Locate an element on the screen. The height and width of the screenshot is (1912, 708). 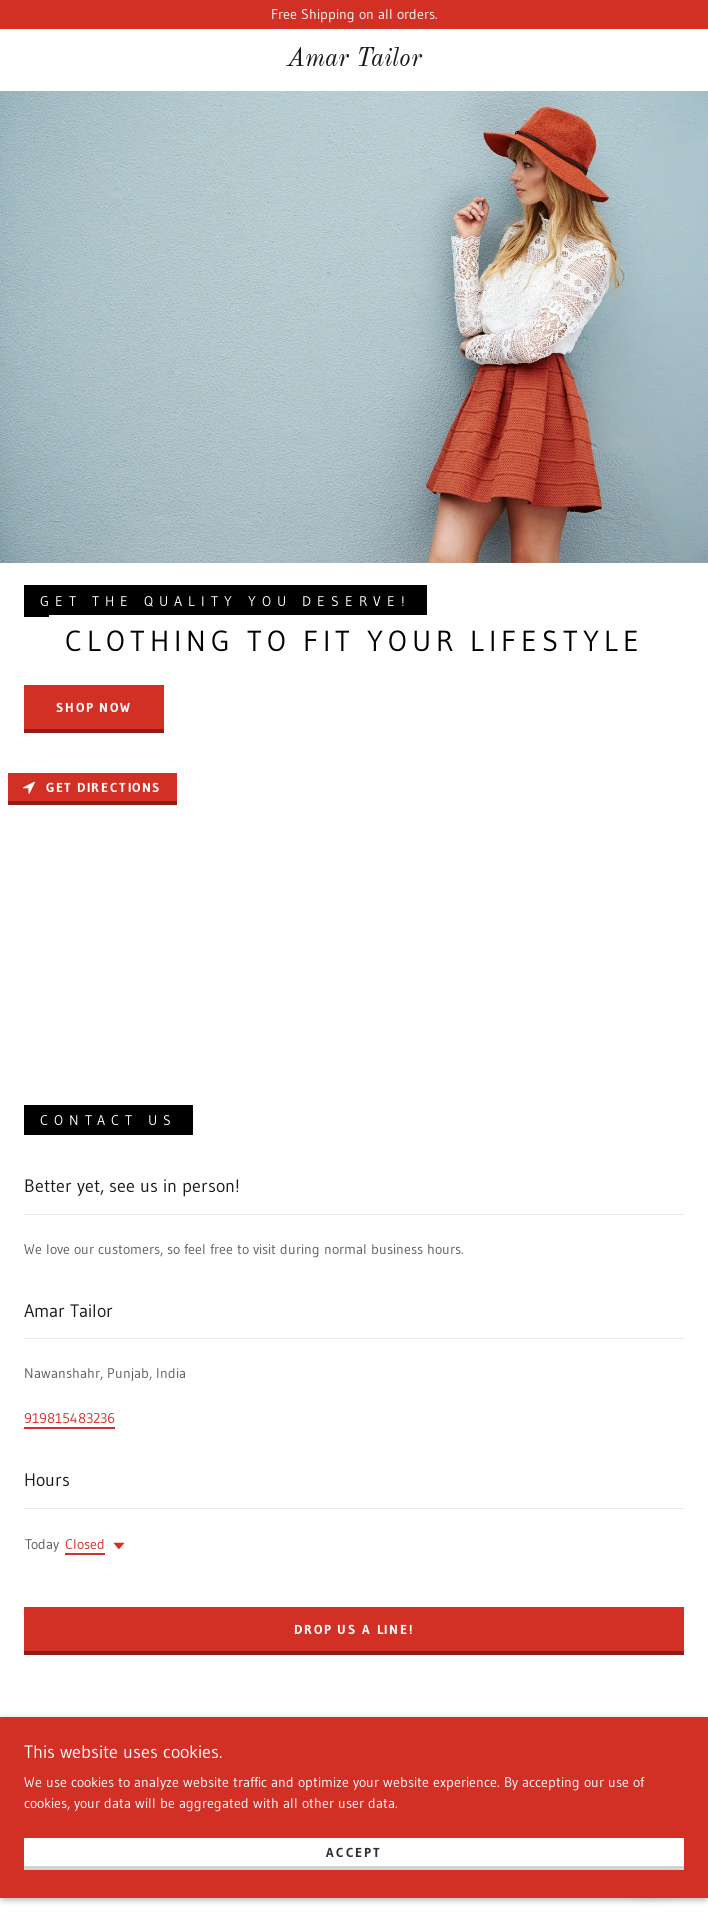
Drop us a line! is located at coordinates (354, 1629).